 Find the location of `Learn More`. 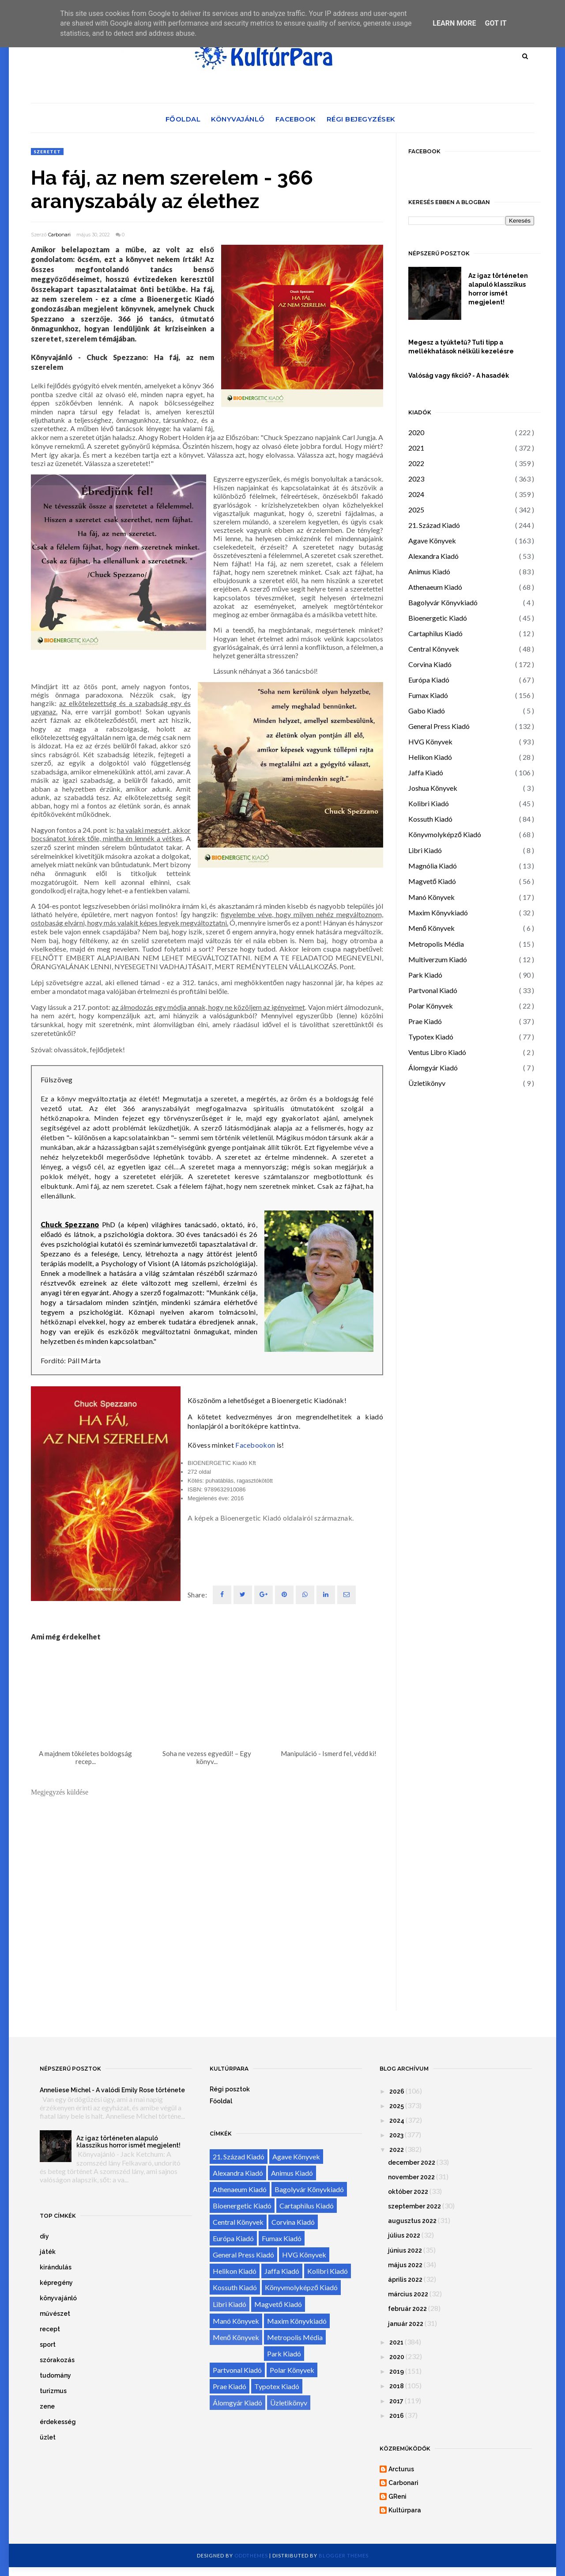

Learn More is located at coordinates (454, 23).